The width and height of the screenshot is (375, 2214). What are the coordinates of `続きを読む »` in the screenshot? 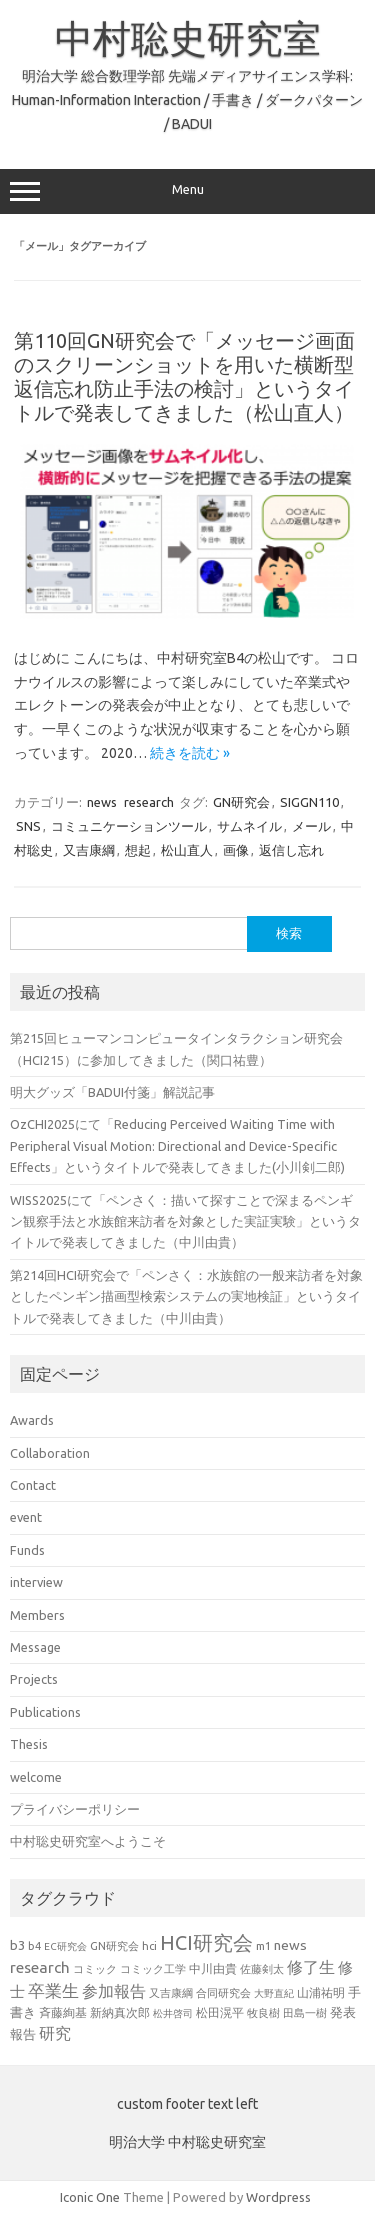 It's located at (190, 753).